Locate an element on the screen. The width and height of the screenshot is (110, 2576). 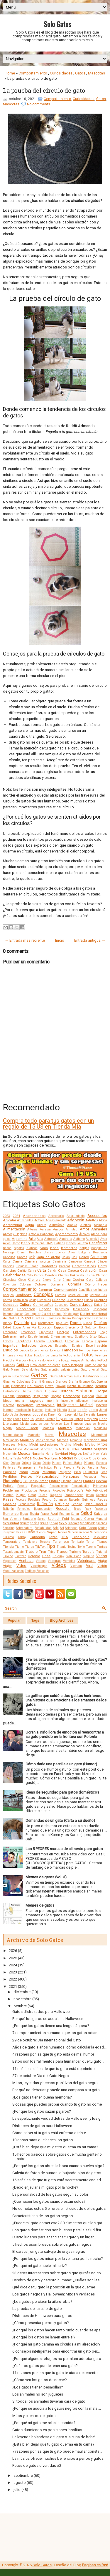
Salvajes is located at coordinates (100, 1514).